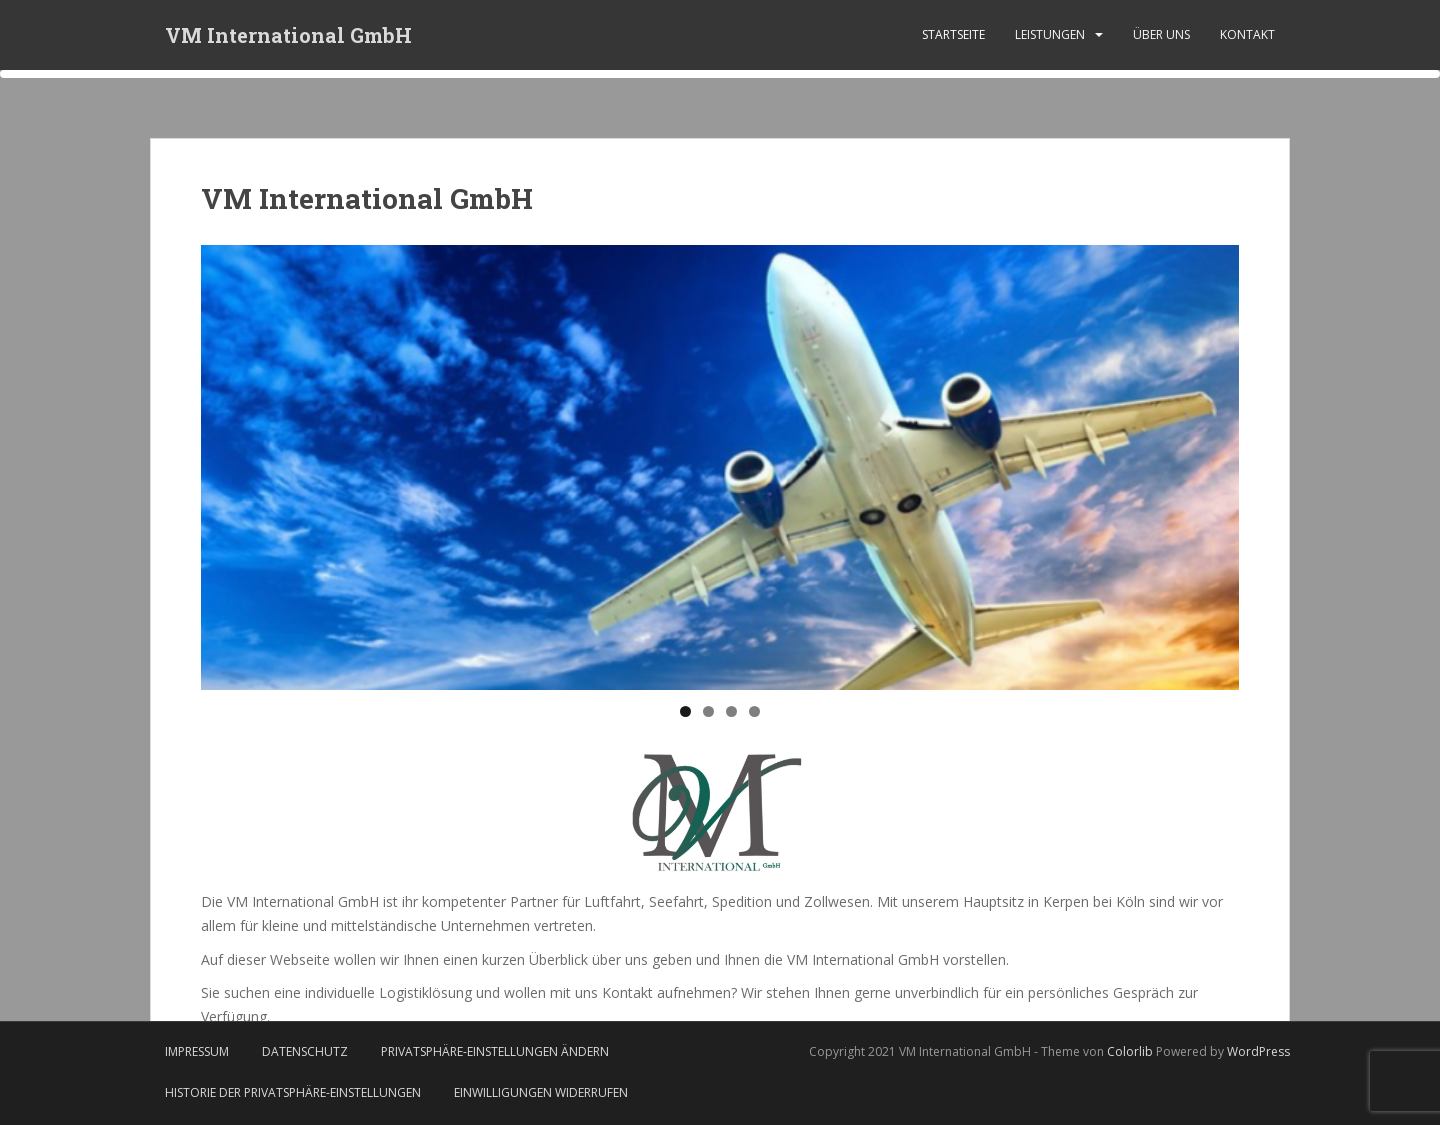 This screenshot has width=1440, height=1125. I want to click on Startseite, so click(953, 34).